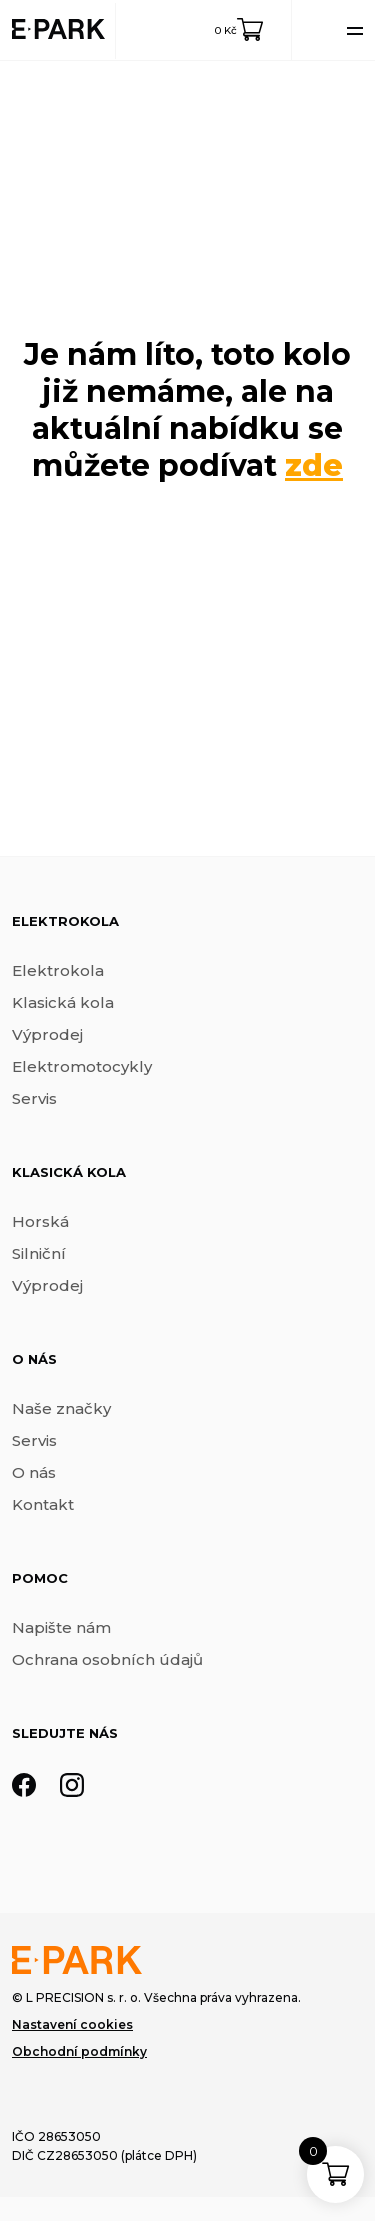 The height and width of the screenshot is (2221, 375). I want to click on Kontakt, so click(43, 1504).